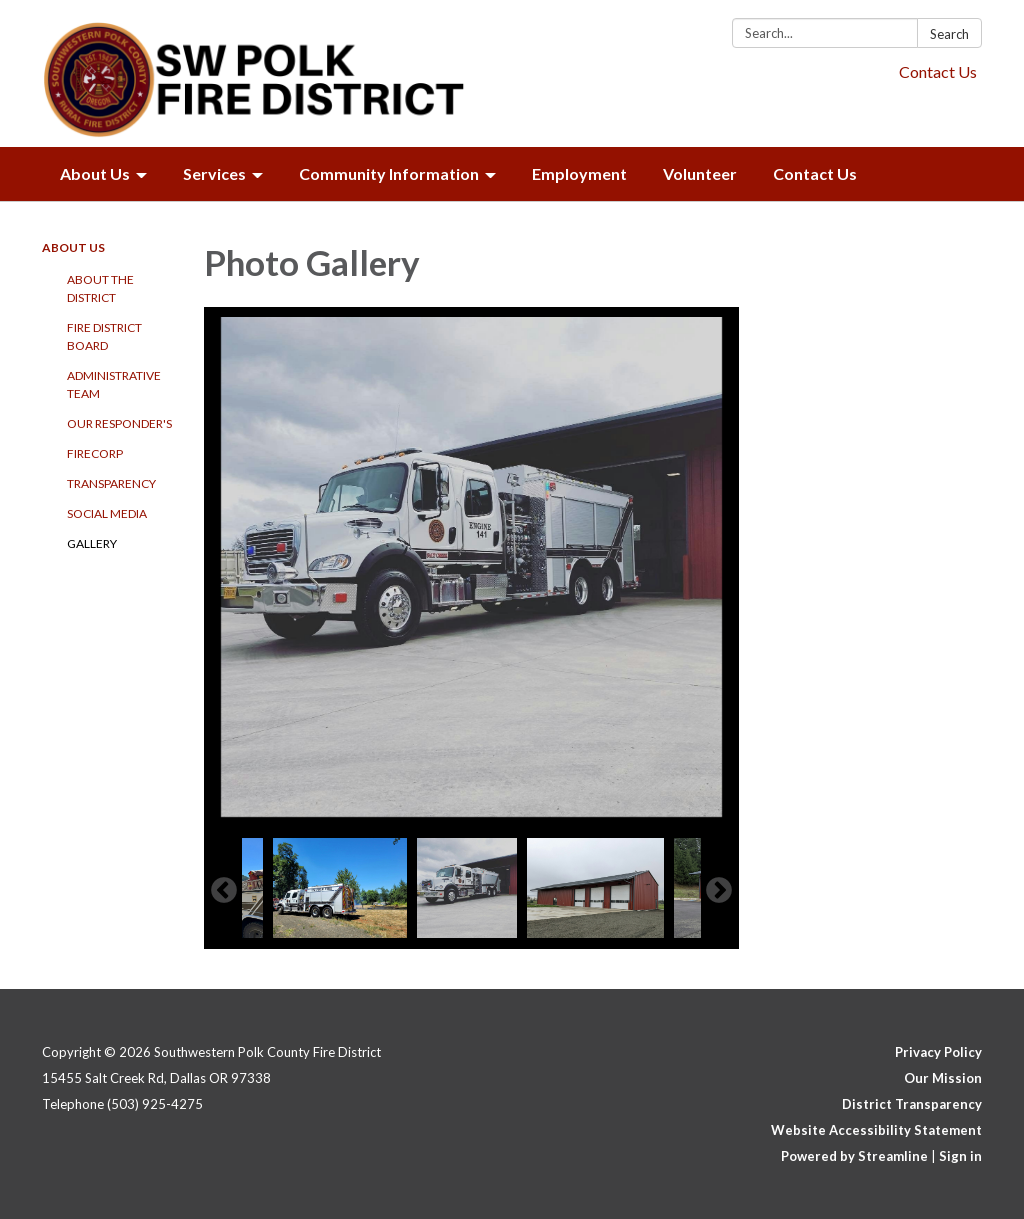 The width and height of the screenshot is (1024, 1219). I want to click on About Us, so click(73, 247).